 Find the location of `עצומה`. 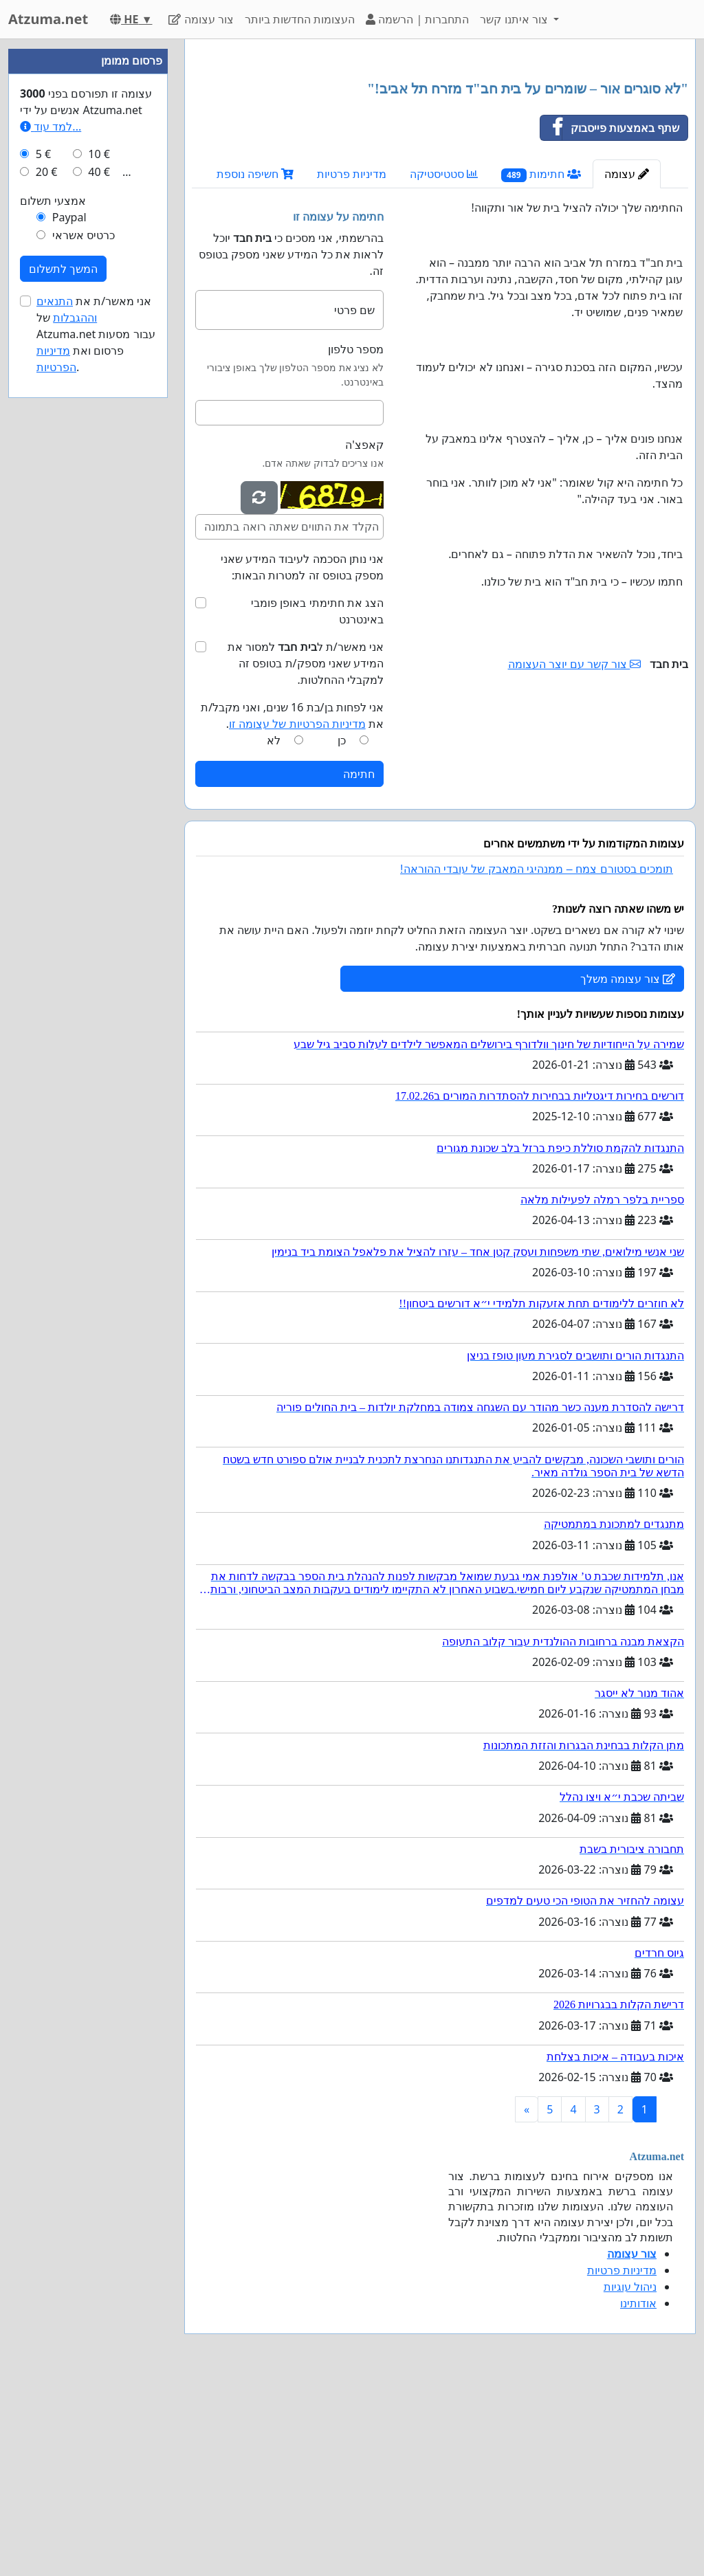

עצומה is located at coordinates (626, 366).